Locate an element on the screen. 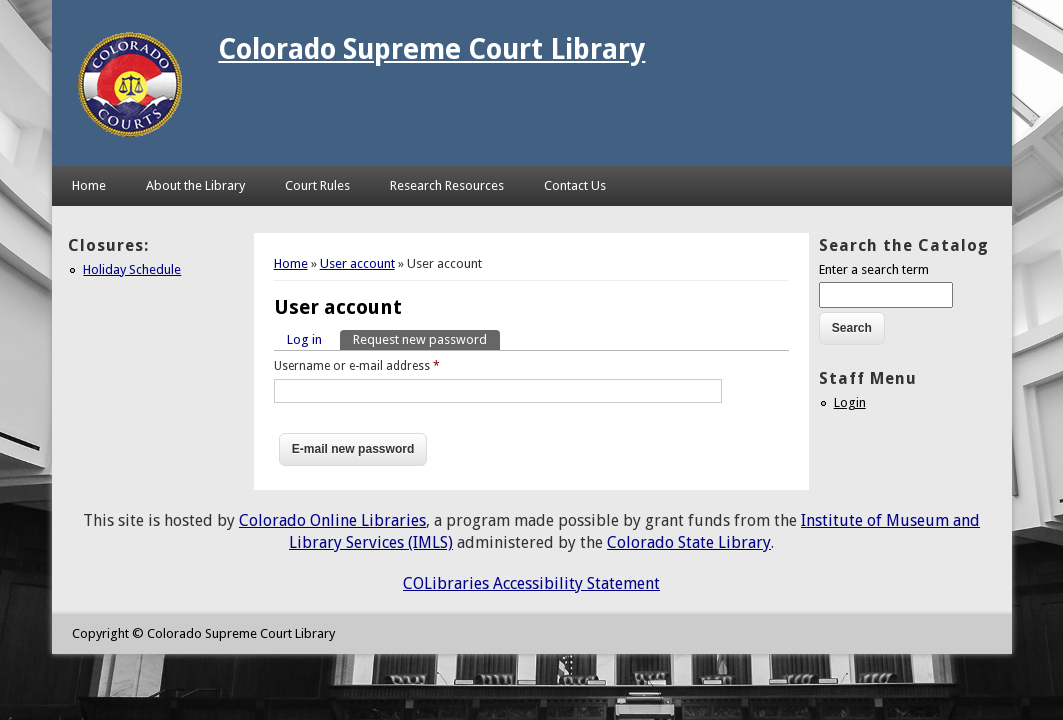  Colorado Supreme Court Library is located at coordinates (431, 49).